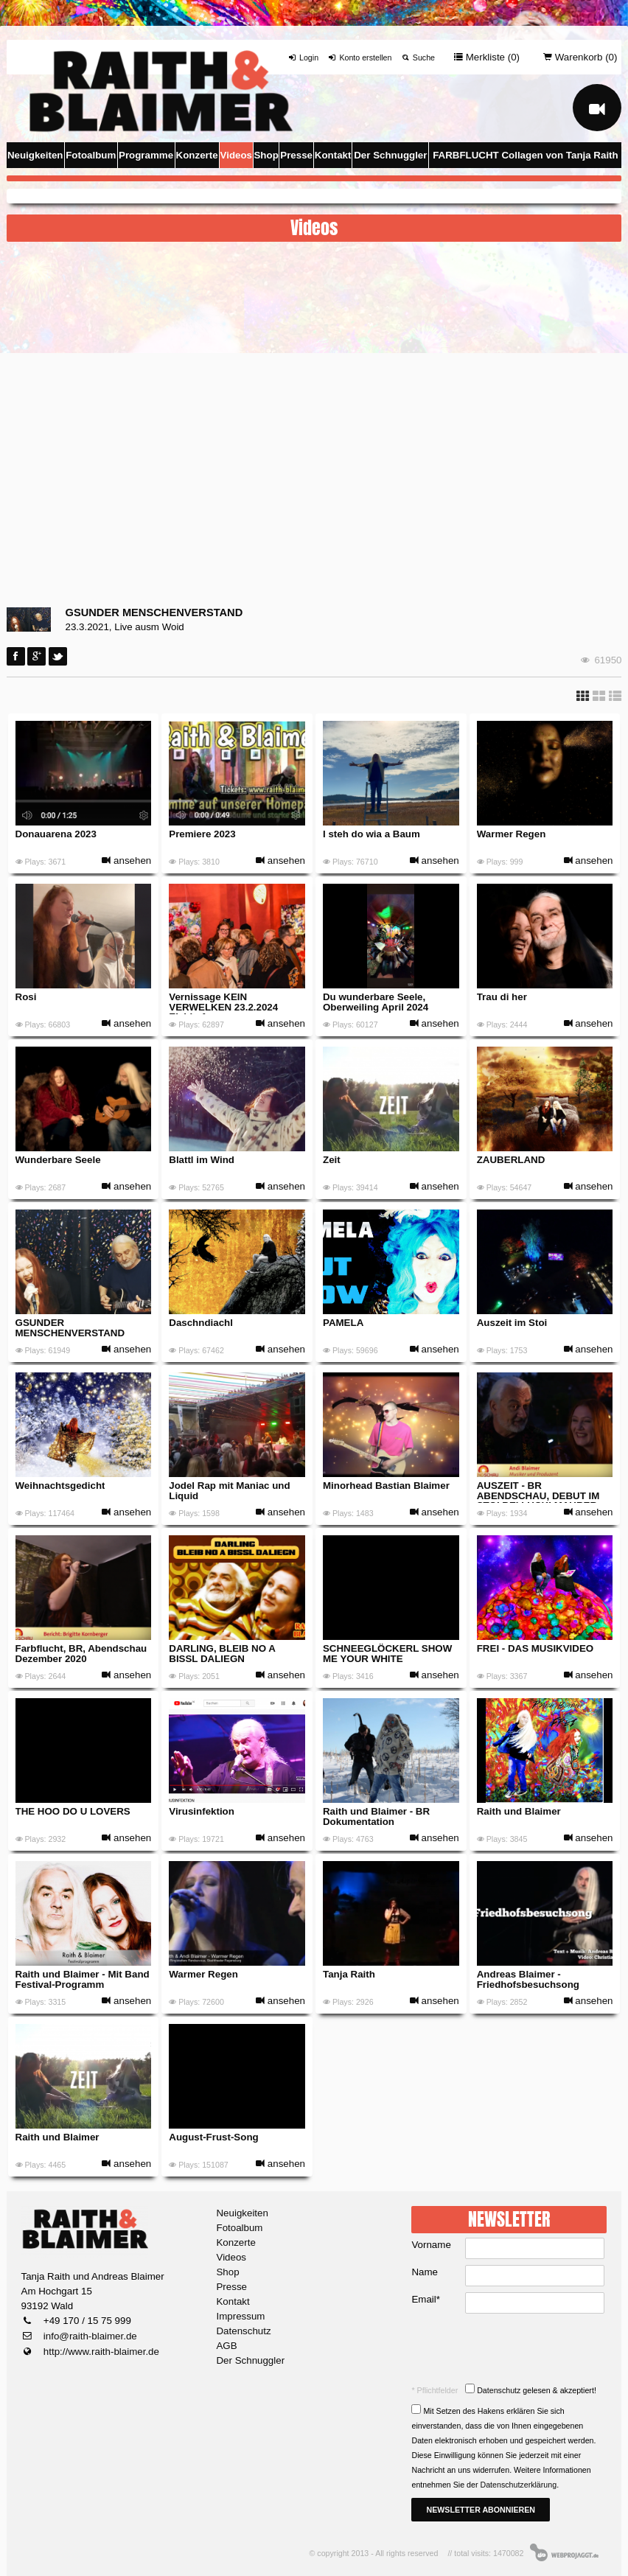 This screenshot has height=2576, width=628. Describe the element at coordinates (100, 2351) in the screenshot. I see `http://www.raith-blaimer.de` at that location.